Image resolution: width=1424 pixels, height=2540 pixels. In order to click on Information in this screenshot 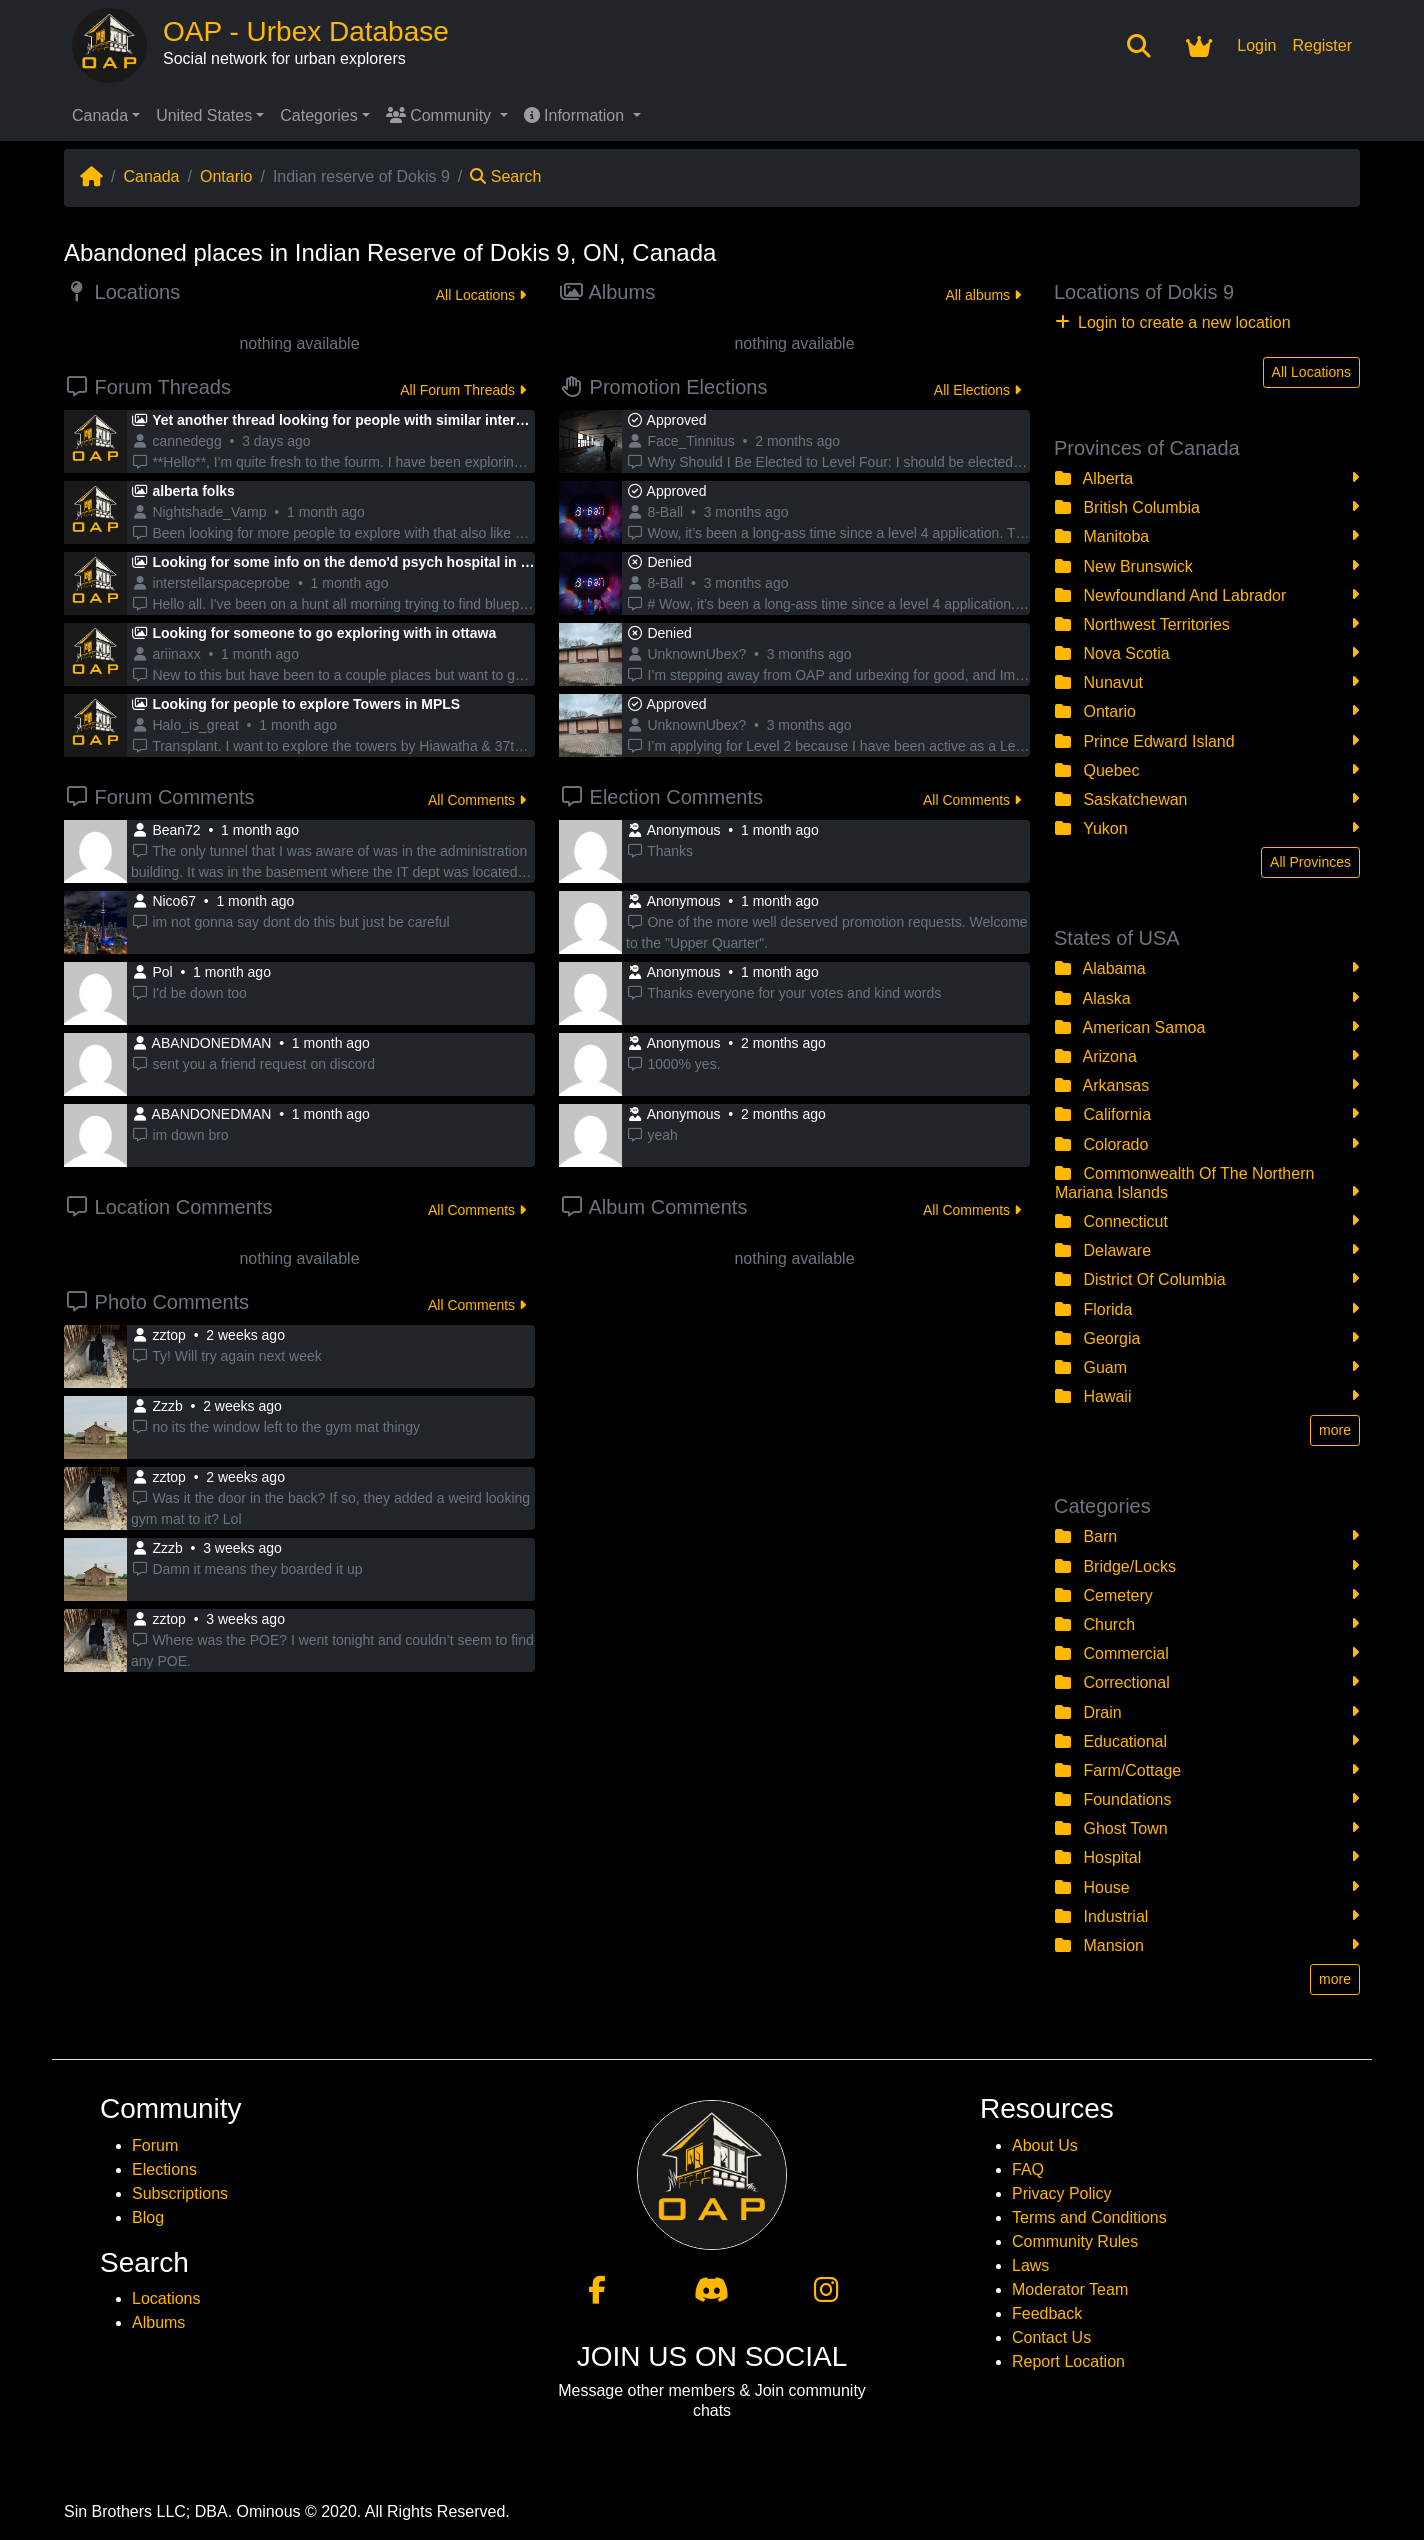, I will do `click(576, 115)`.